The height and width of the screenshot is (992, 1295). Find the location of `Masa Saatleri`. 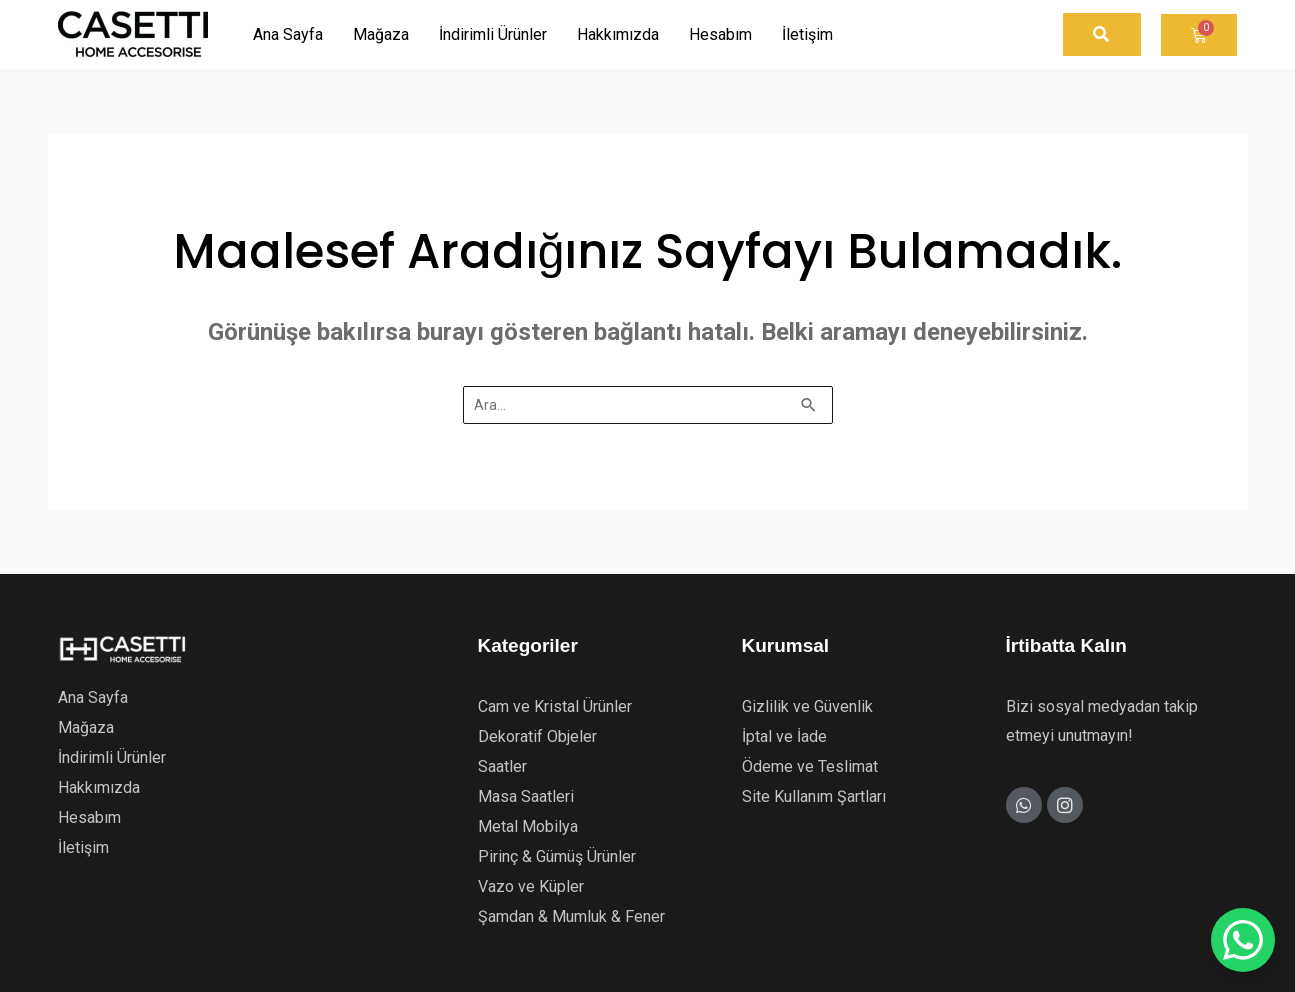

Masa Saatleri is located at coordinates (526, 796).